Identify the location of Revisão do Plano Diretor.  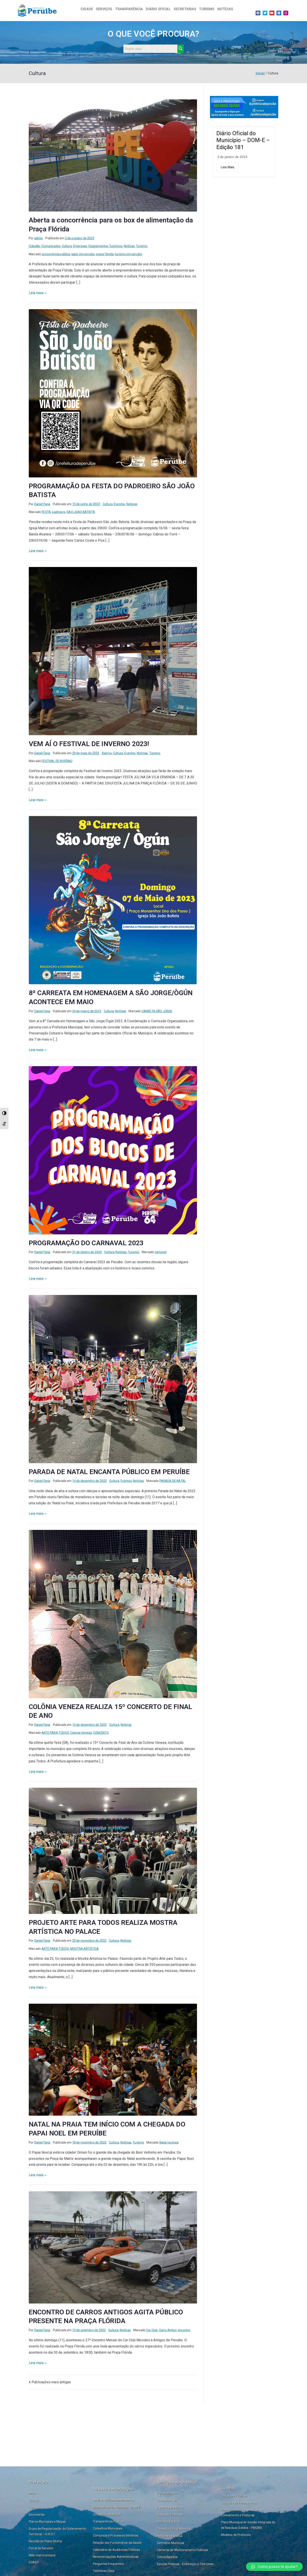
(45, 2541).